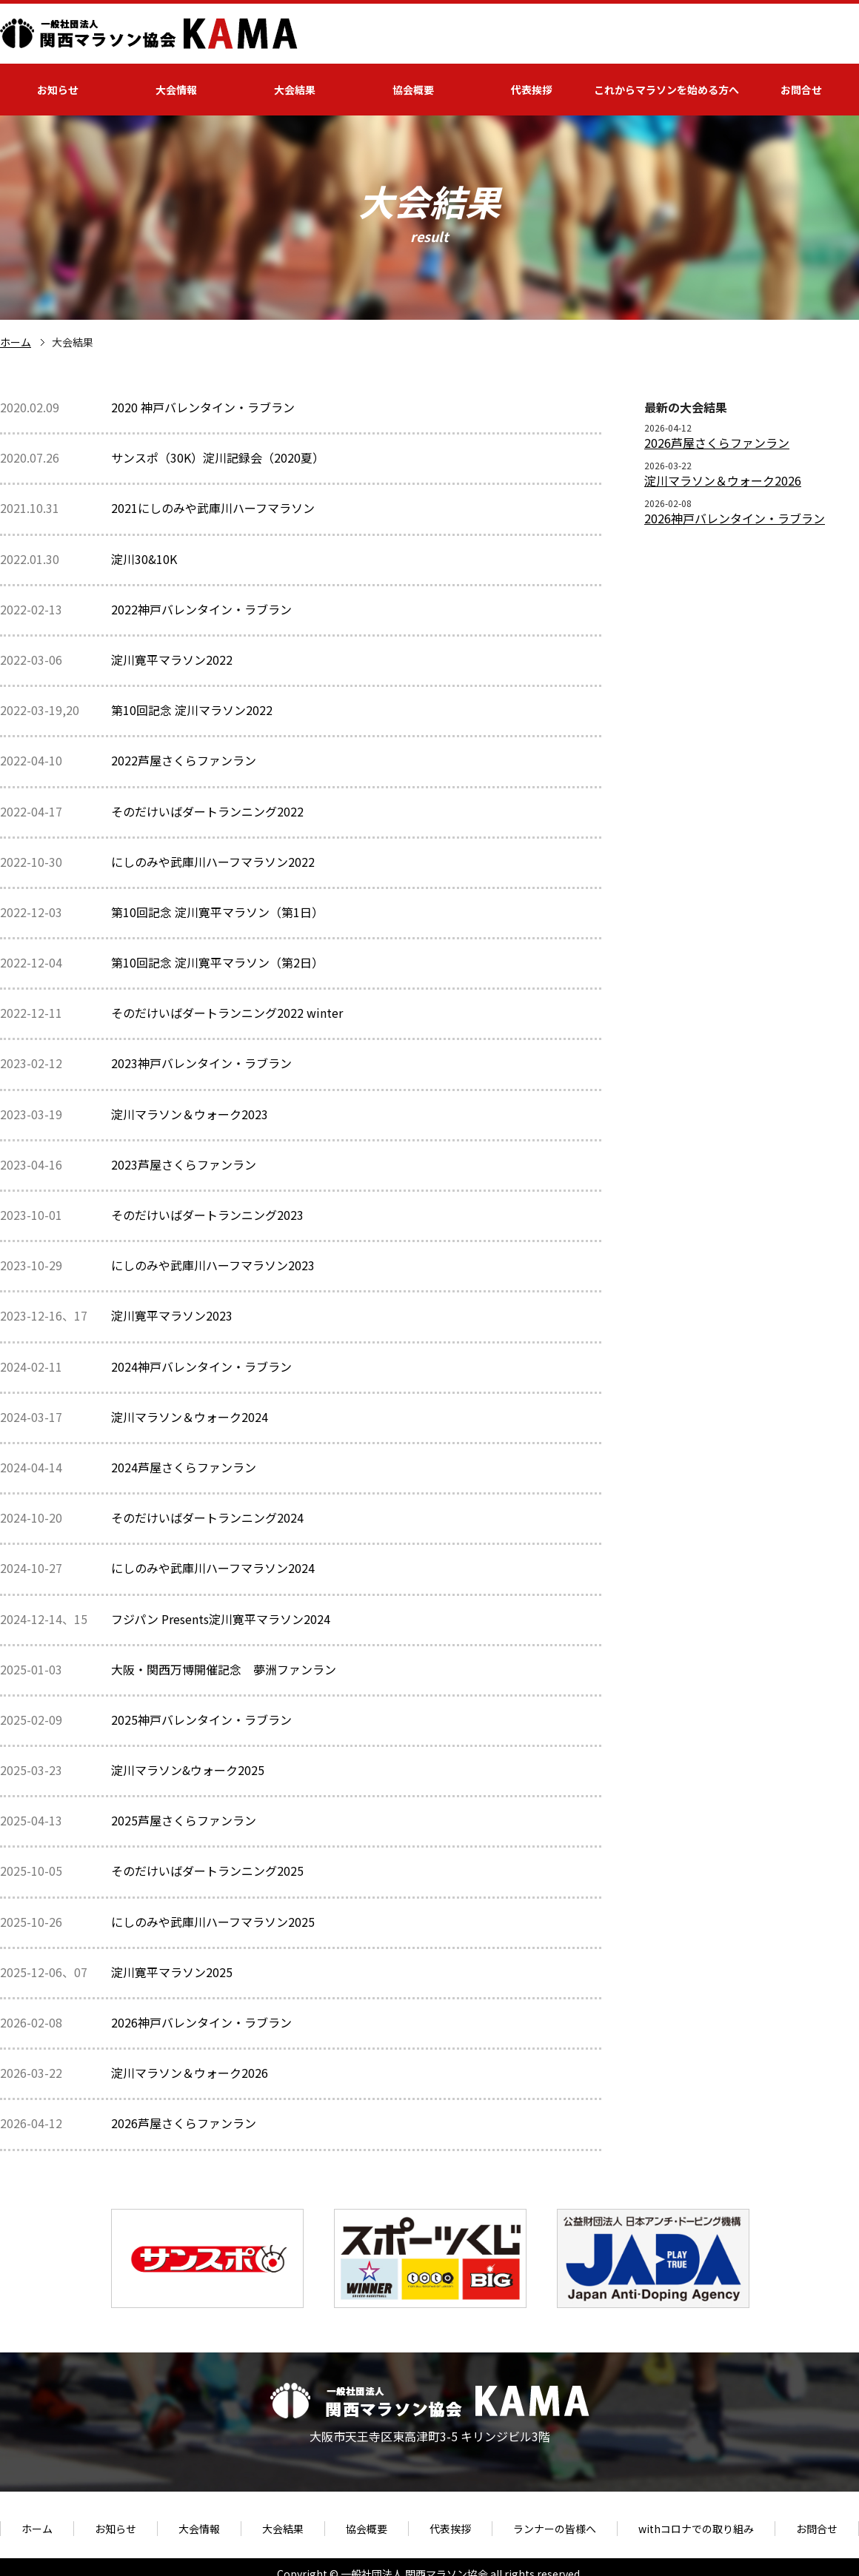 The height and width of the screenshot is (2576, 859). I want to click on にしのみや武庫川ハーフマラソン2024, so click(213, 1568).